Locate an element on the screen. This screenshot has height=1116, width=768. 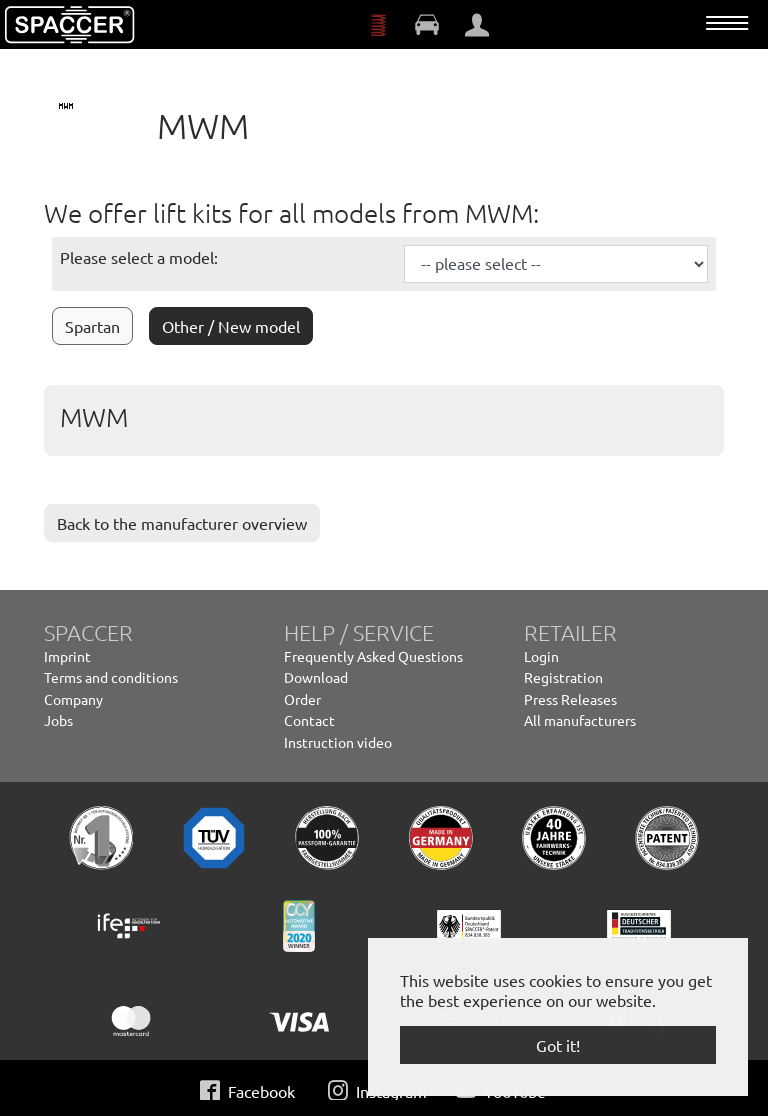
Frequently Asked Questions is located at coordinates (373, 656).